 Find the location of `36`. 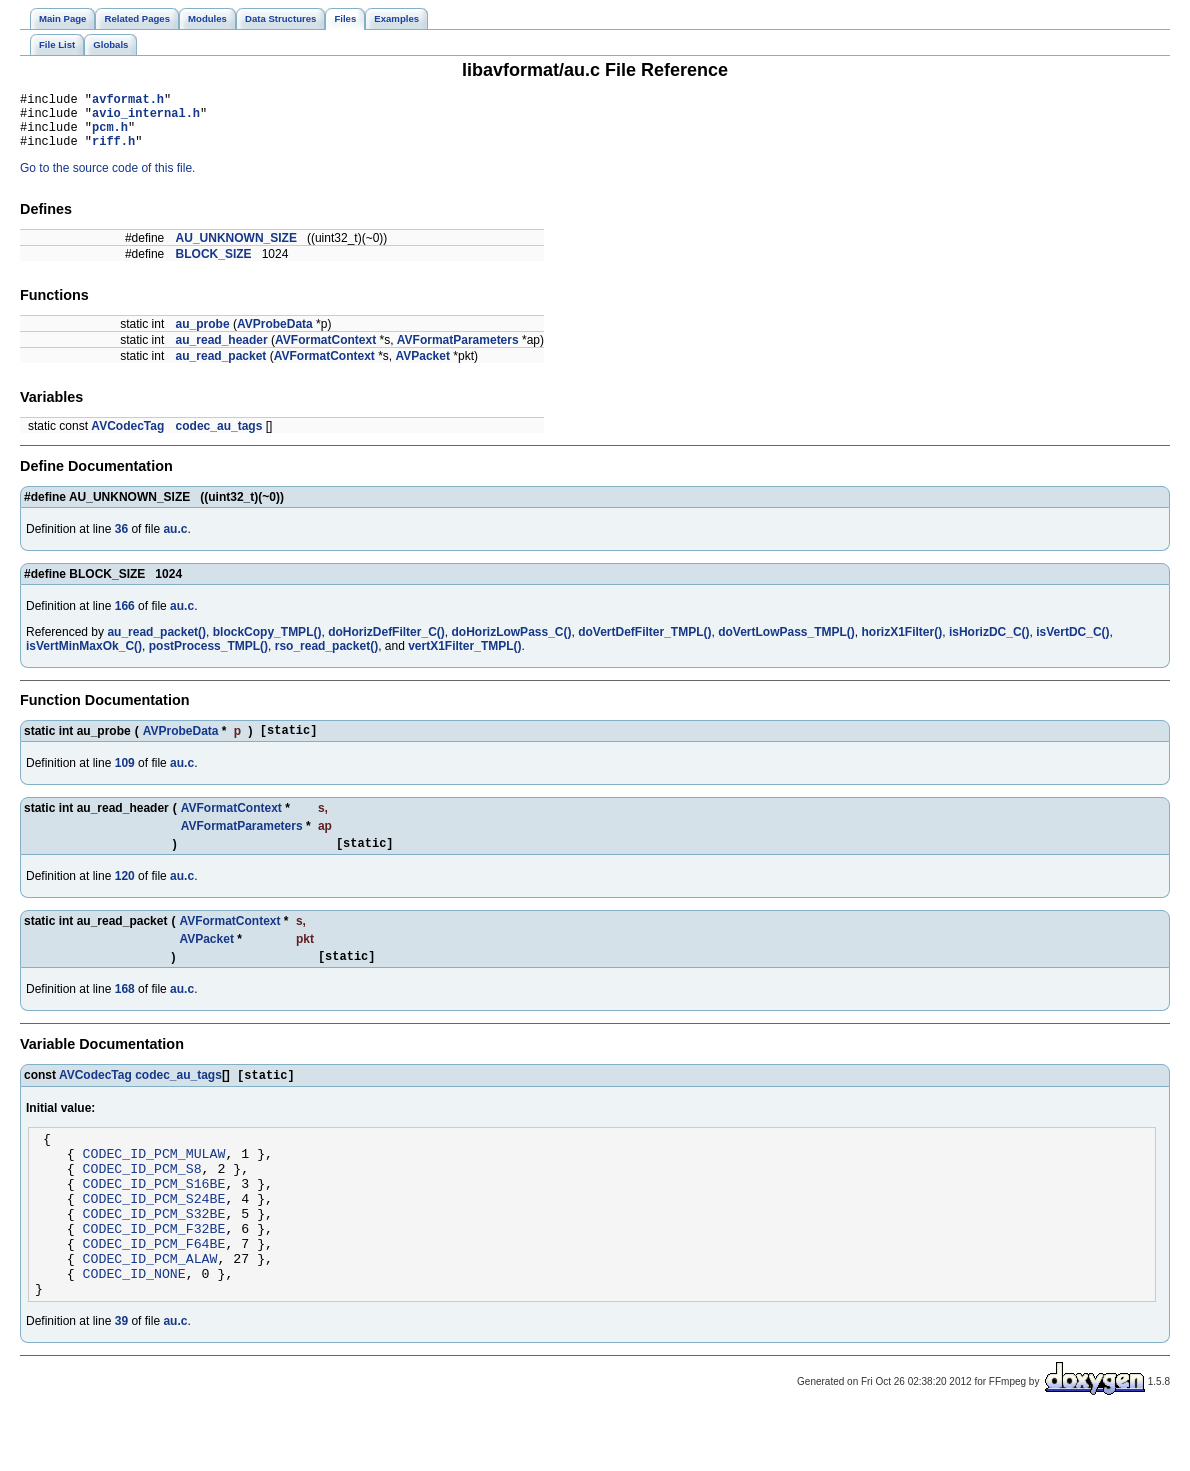

36 is located at coordinates (121, 541).